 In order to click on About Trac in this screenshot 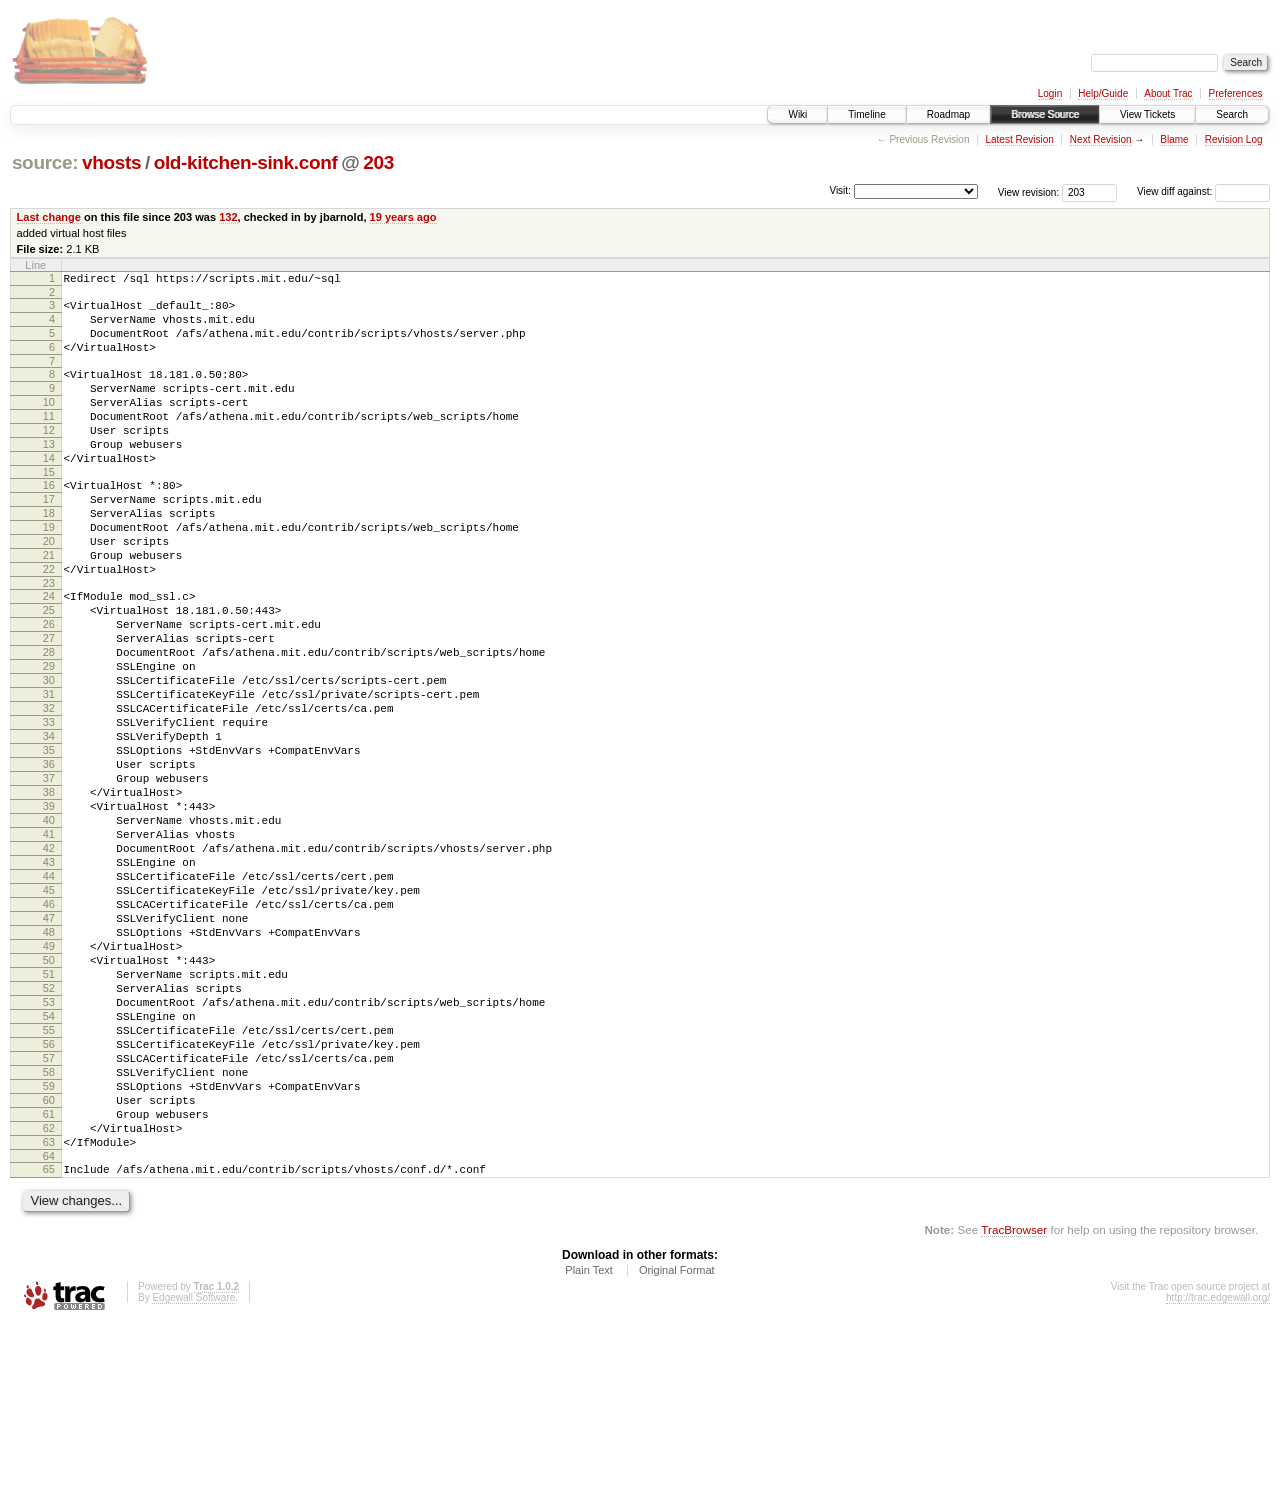, I will do `click(1168, 93)`.